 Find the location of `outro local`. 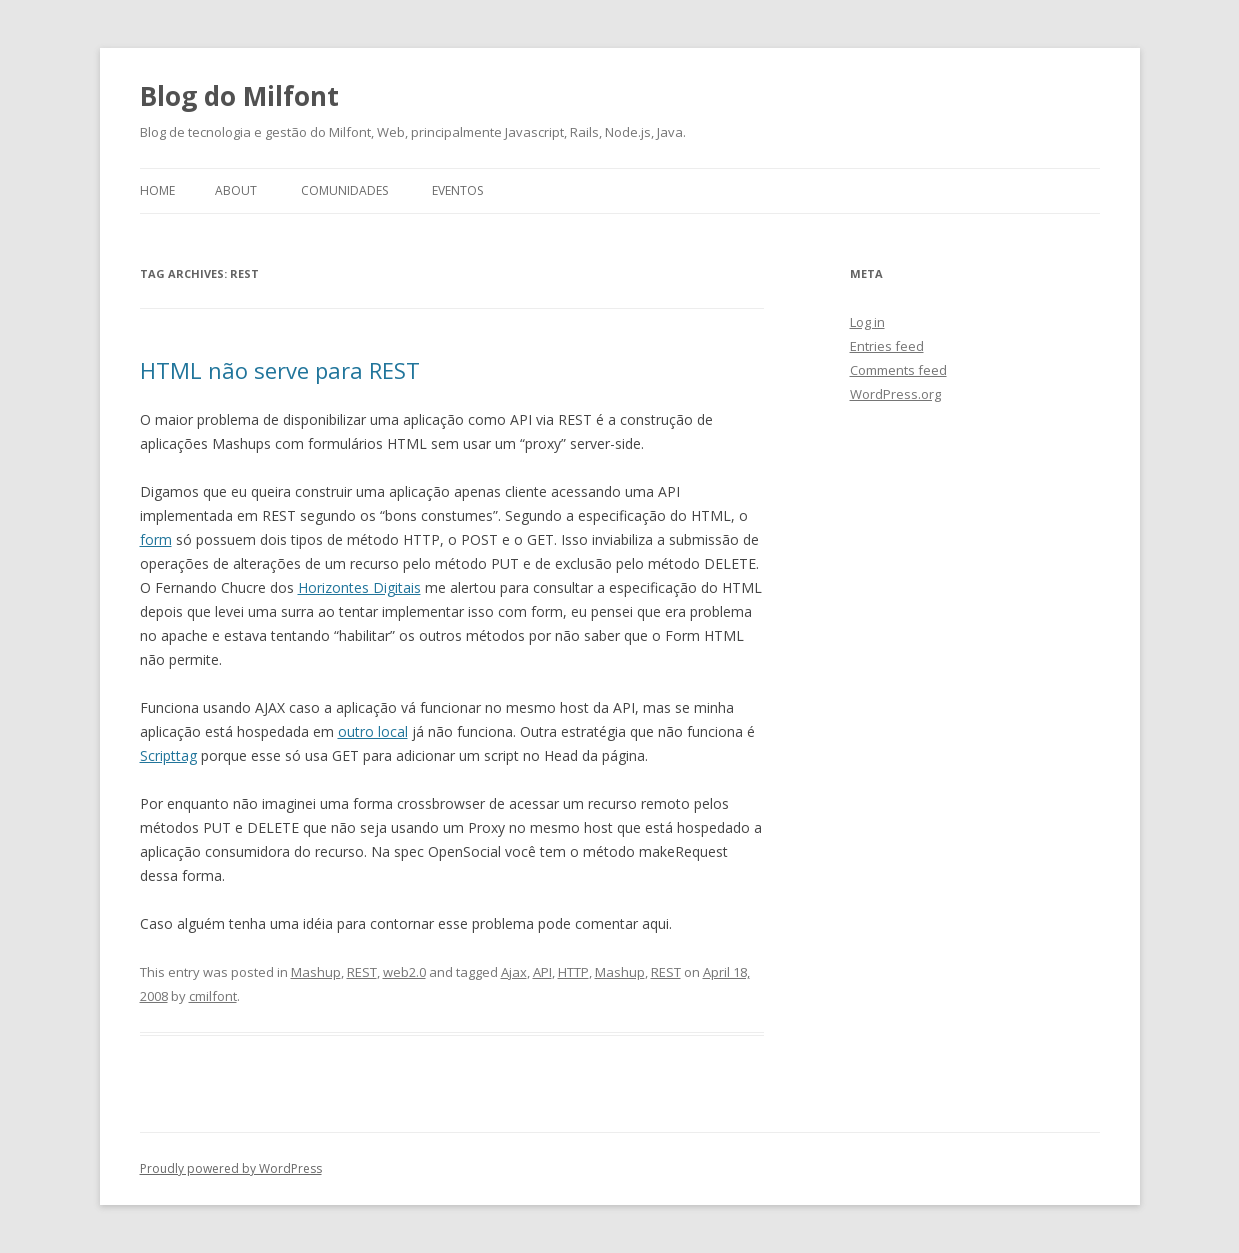

outro local is located at coordinates (373, 731).